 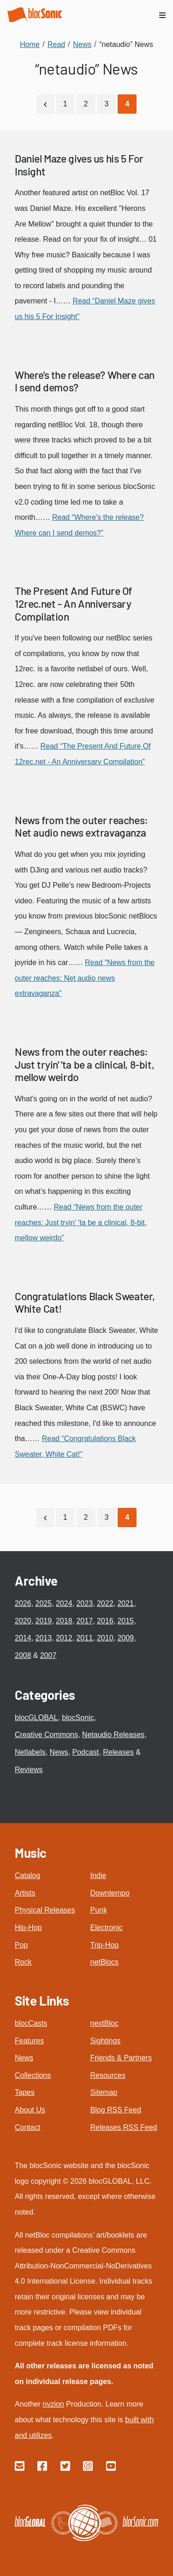 I want to click on 2021, so click(x=125, y=1603).